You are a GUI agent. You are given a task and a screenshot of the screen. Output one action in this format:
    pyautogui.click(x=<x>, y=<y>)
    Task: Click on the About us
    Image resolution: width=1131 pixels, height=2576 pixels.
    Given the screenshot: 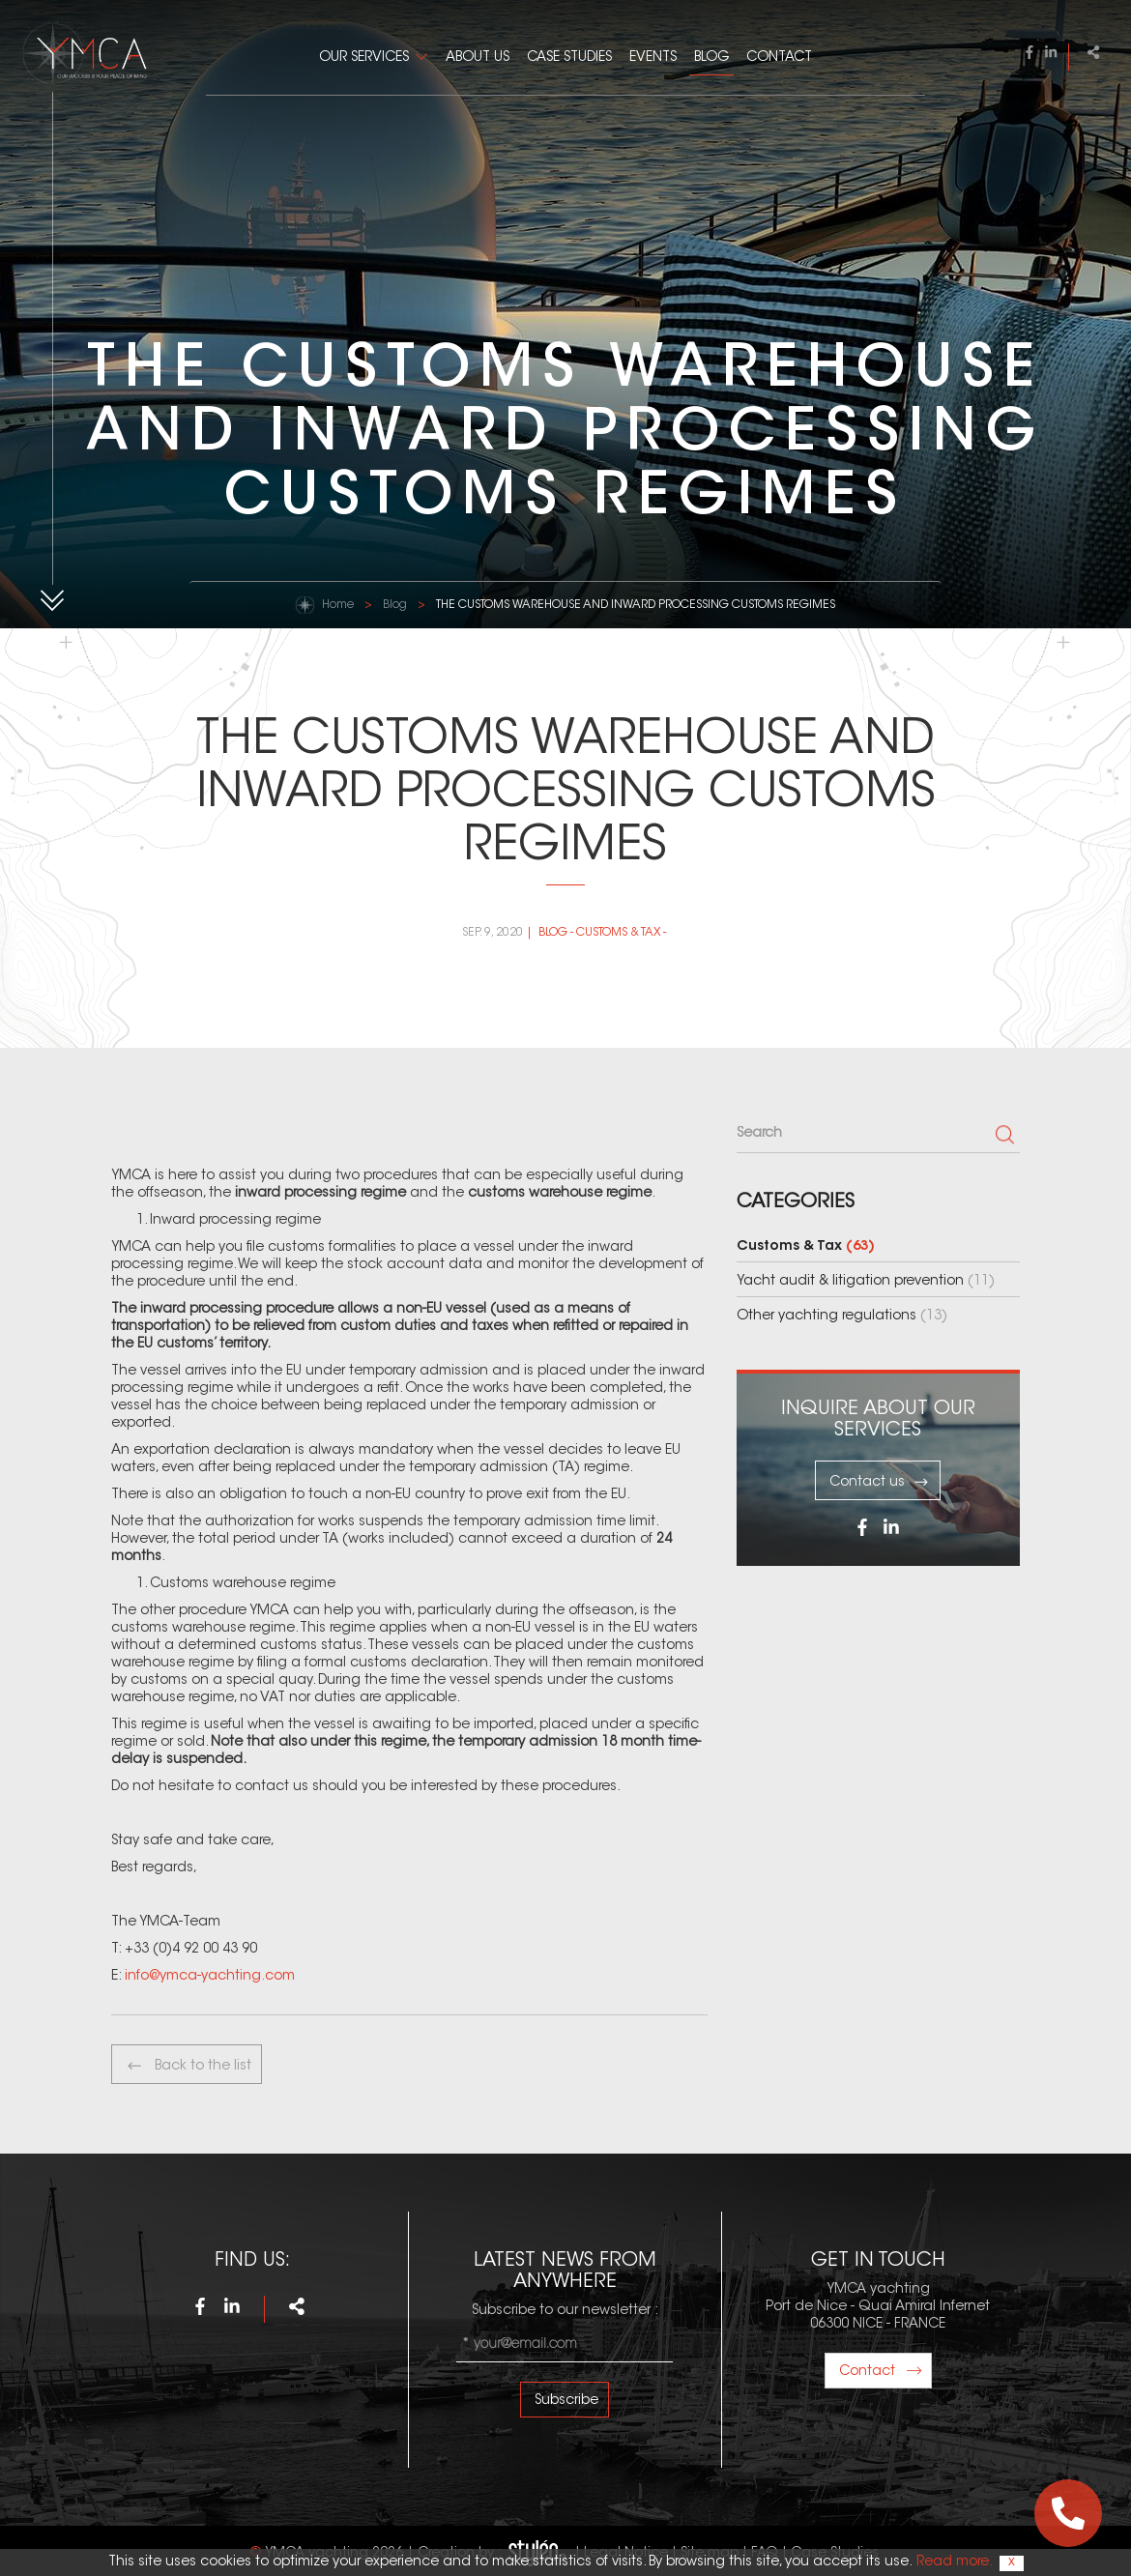 What is the action you would take?
    pyautogui.click(x=477, y=58)
    